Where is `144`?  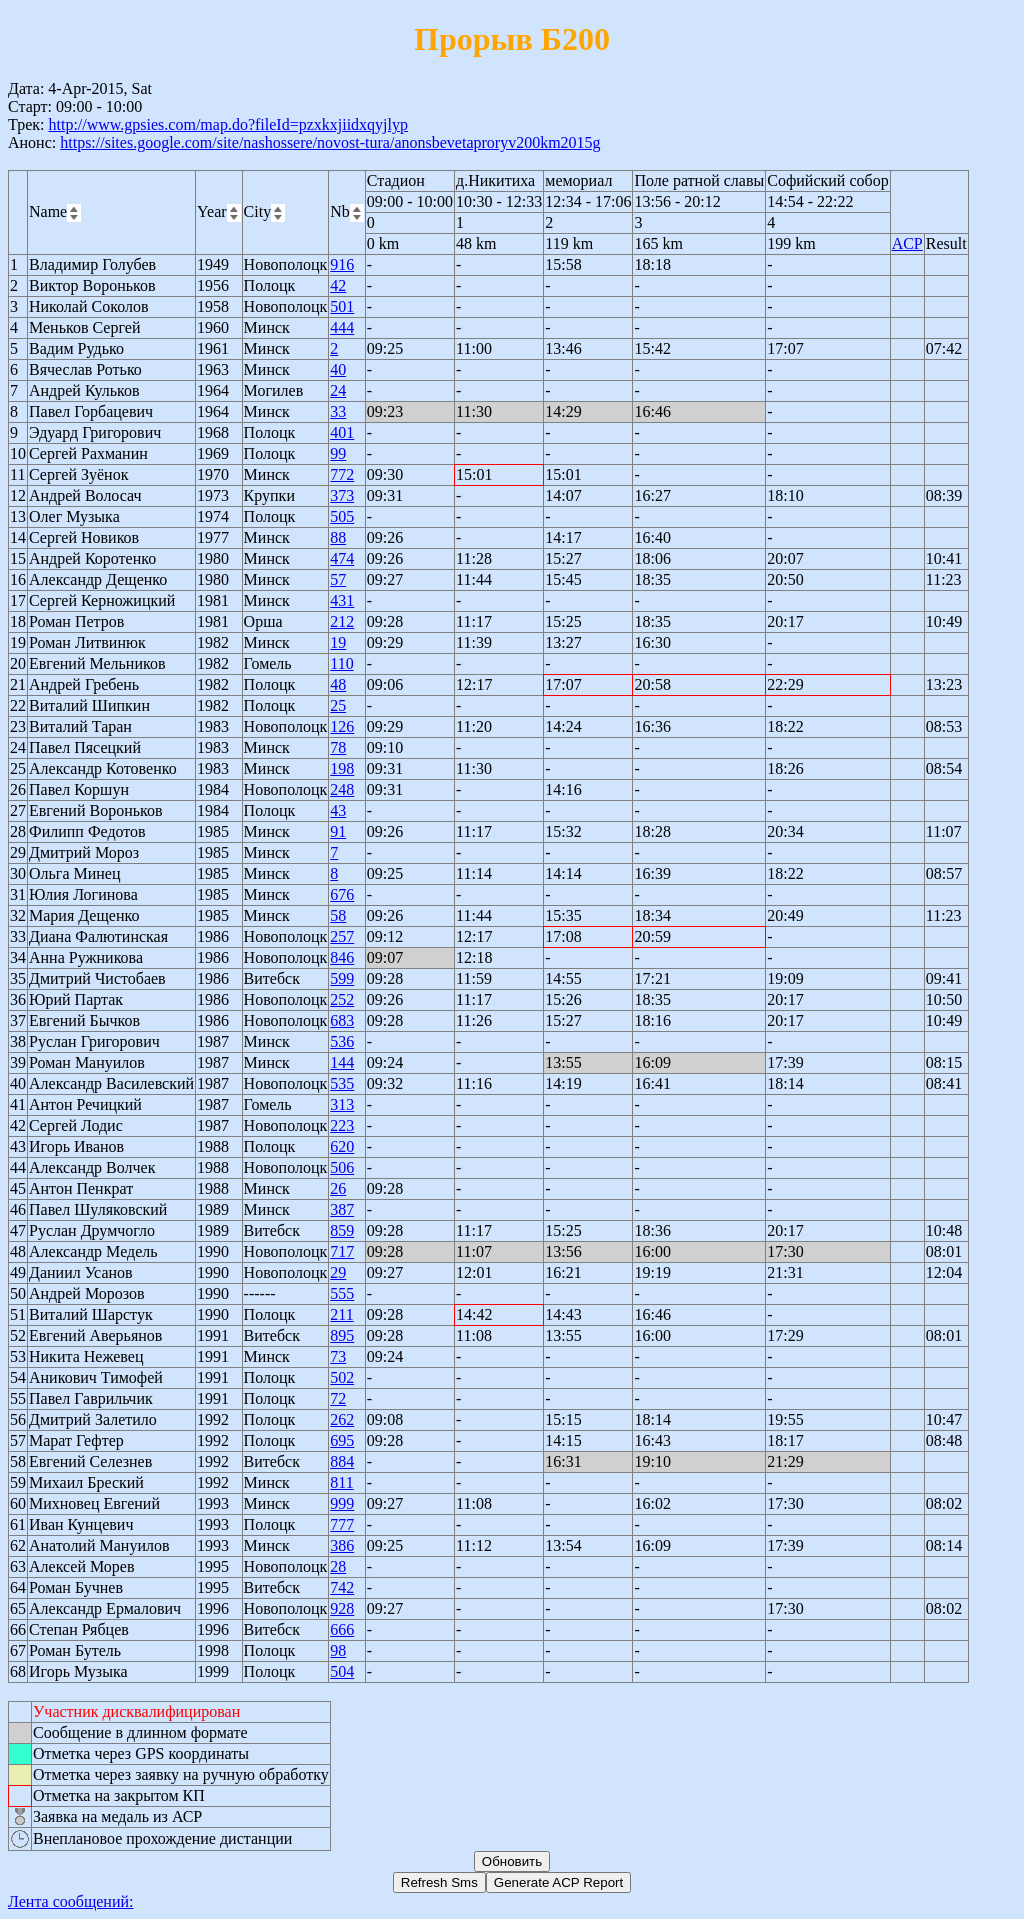
144 is located at coordinates (342, 1062).